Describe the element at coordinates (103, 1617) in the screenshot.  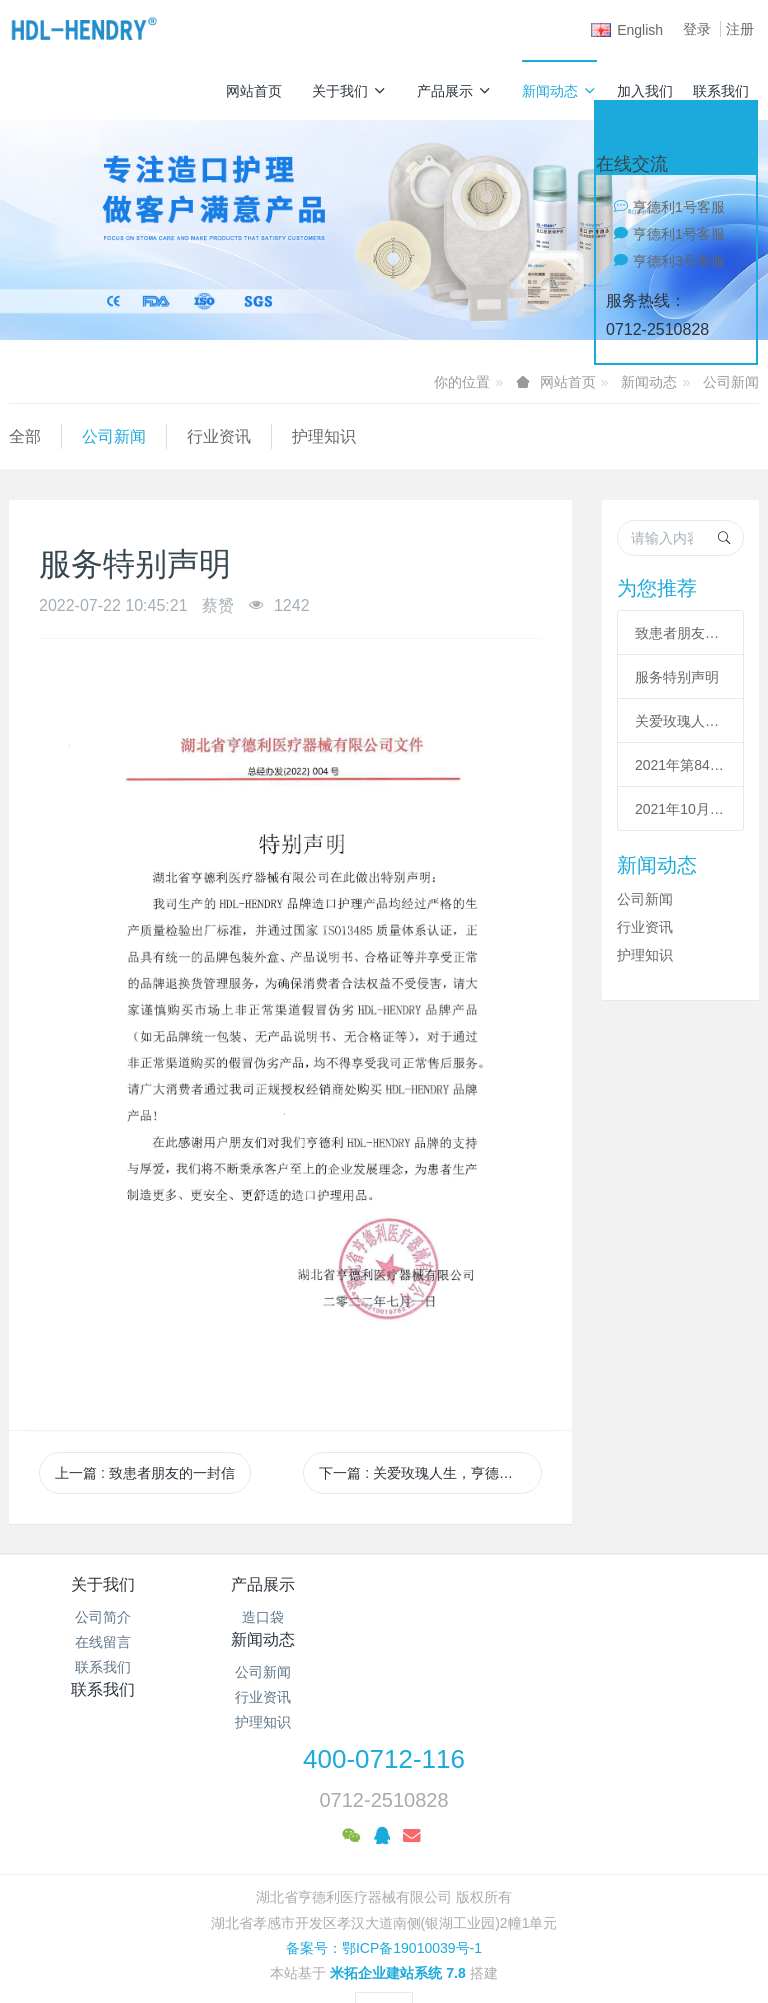
I see `公司简介` at that location.